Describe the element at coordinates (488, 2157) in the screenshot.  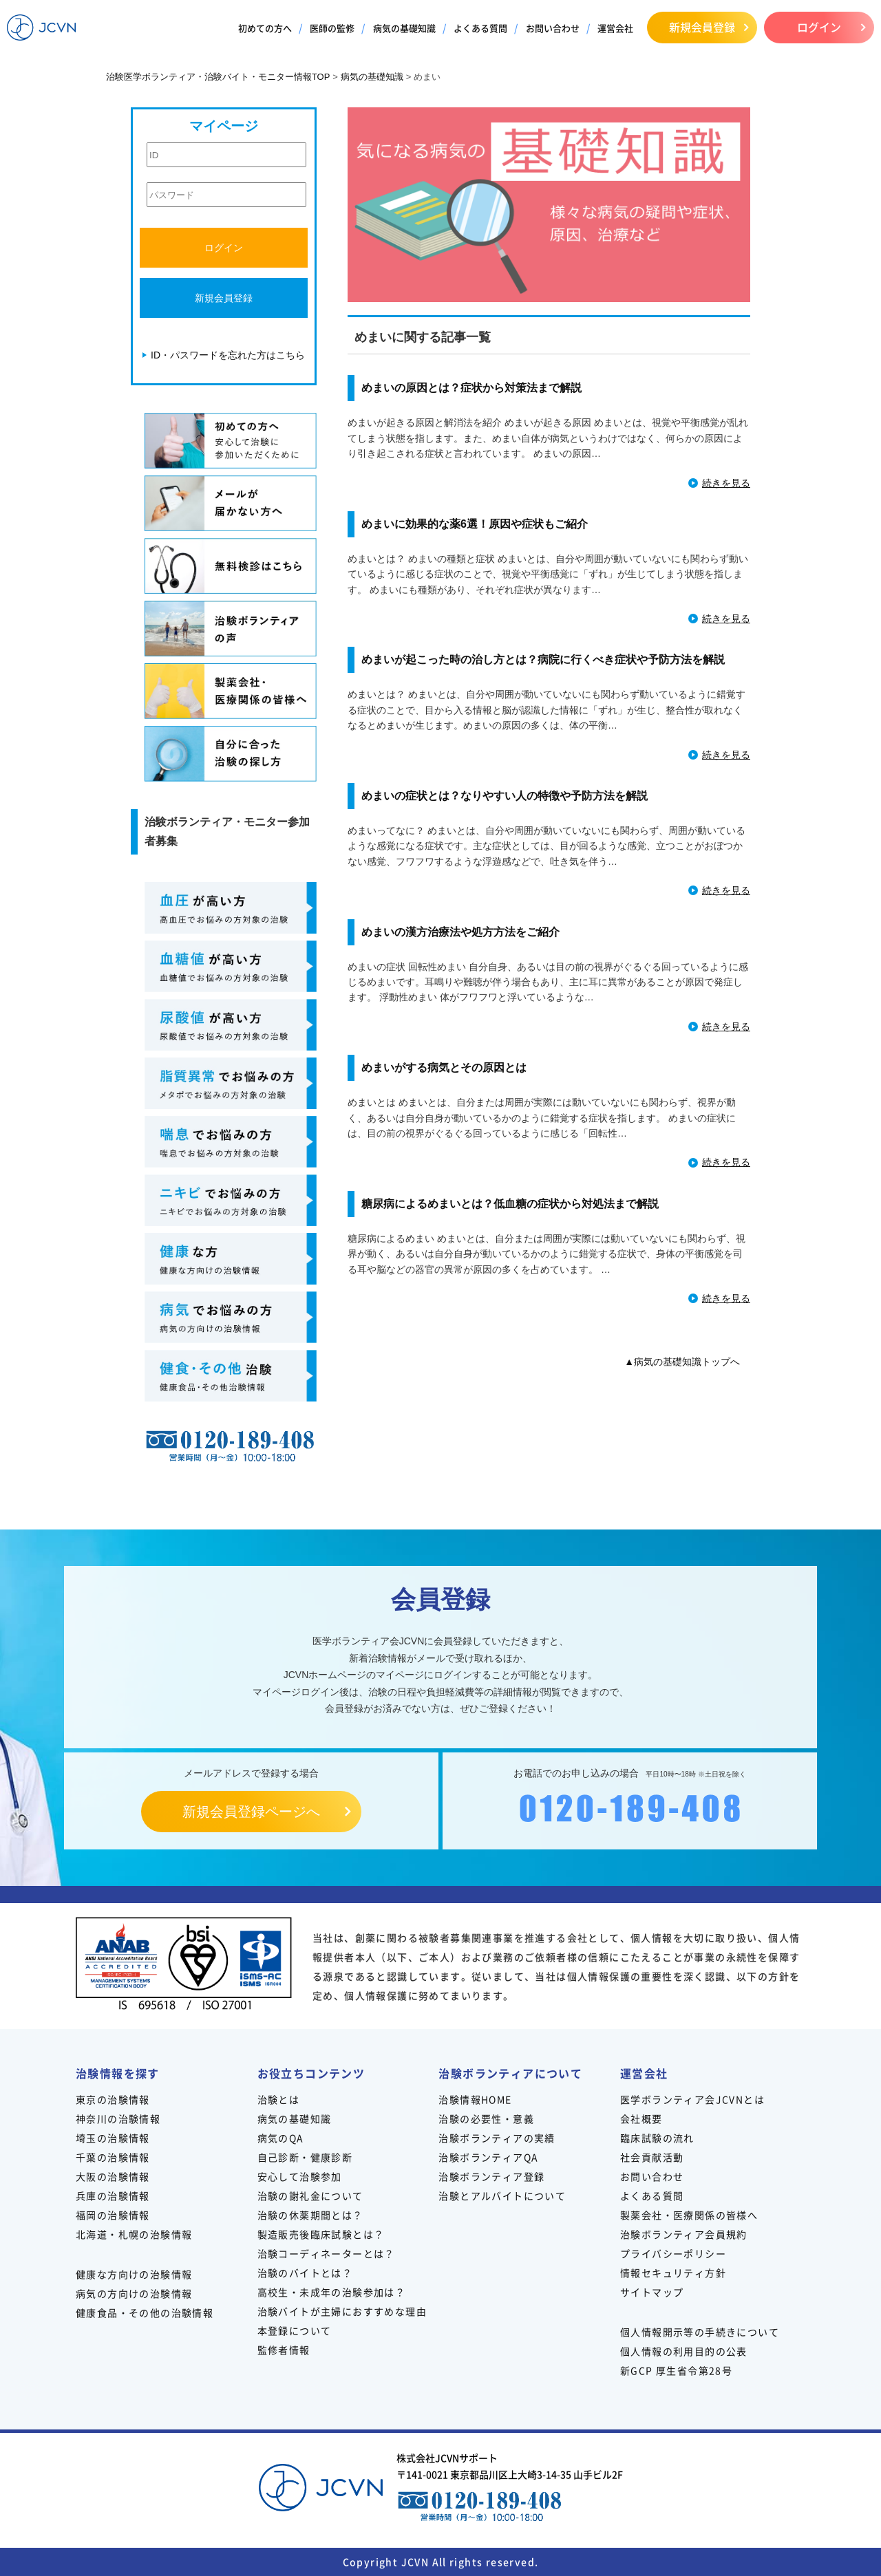
I see `治験ボランティアQA` at that location.